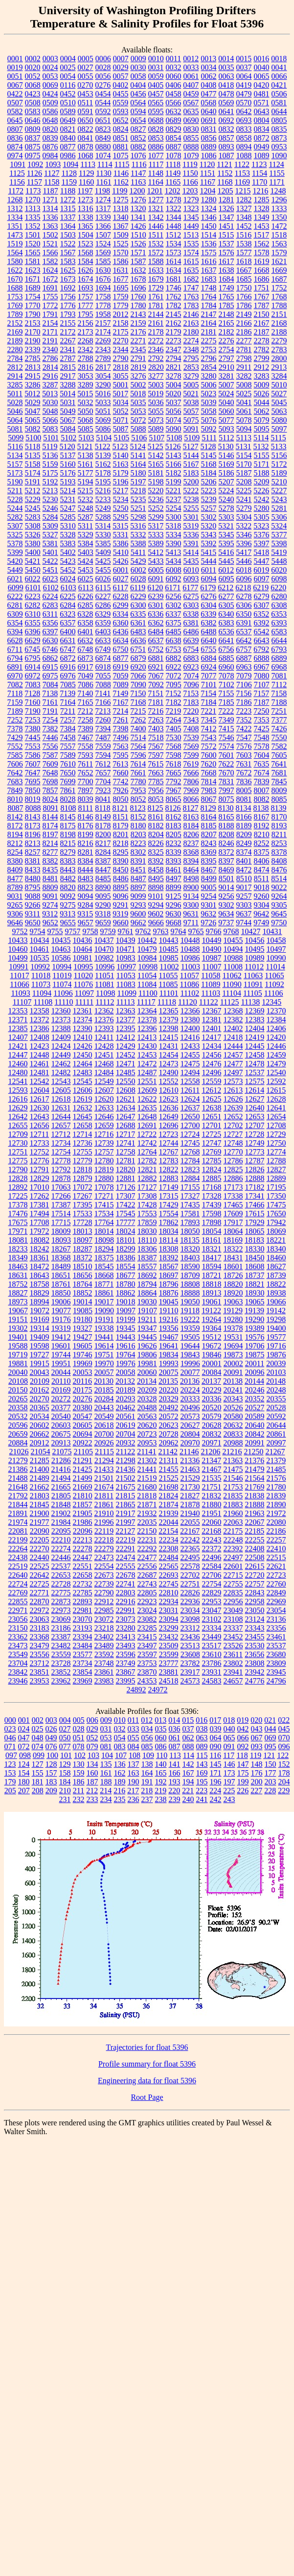 Image resolution: width=294 pixels, height=2576 pixels. I want to click on 055, so click(133, 1737).